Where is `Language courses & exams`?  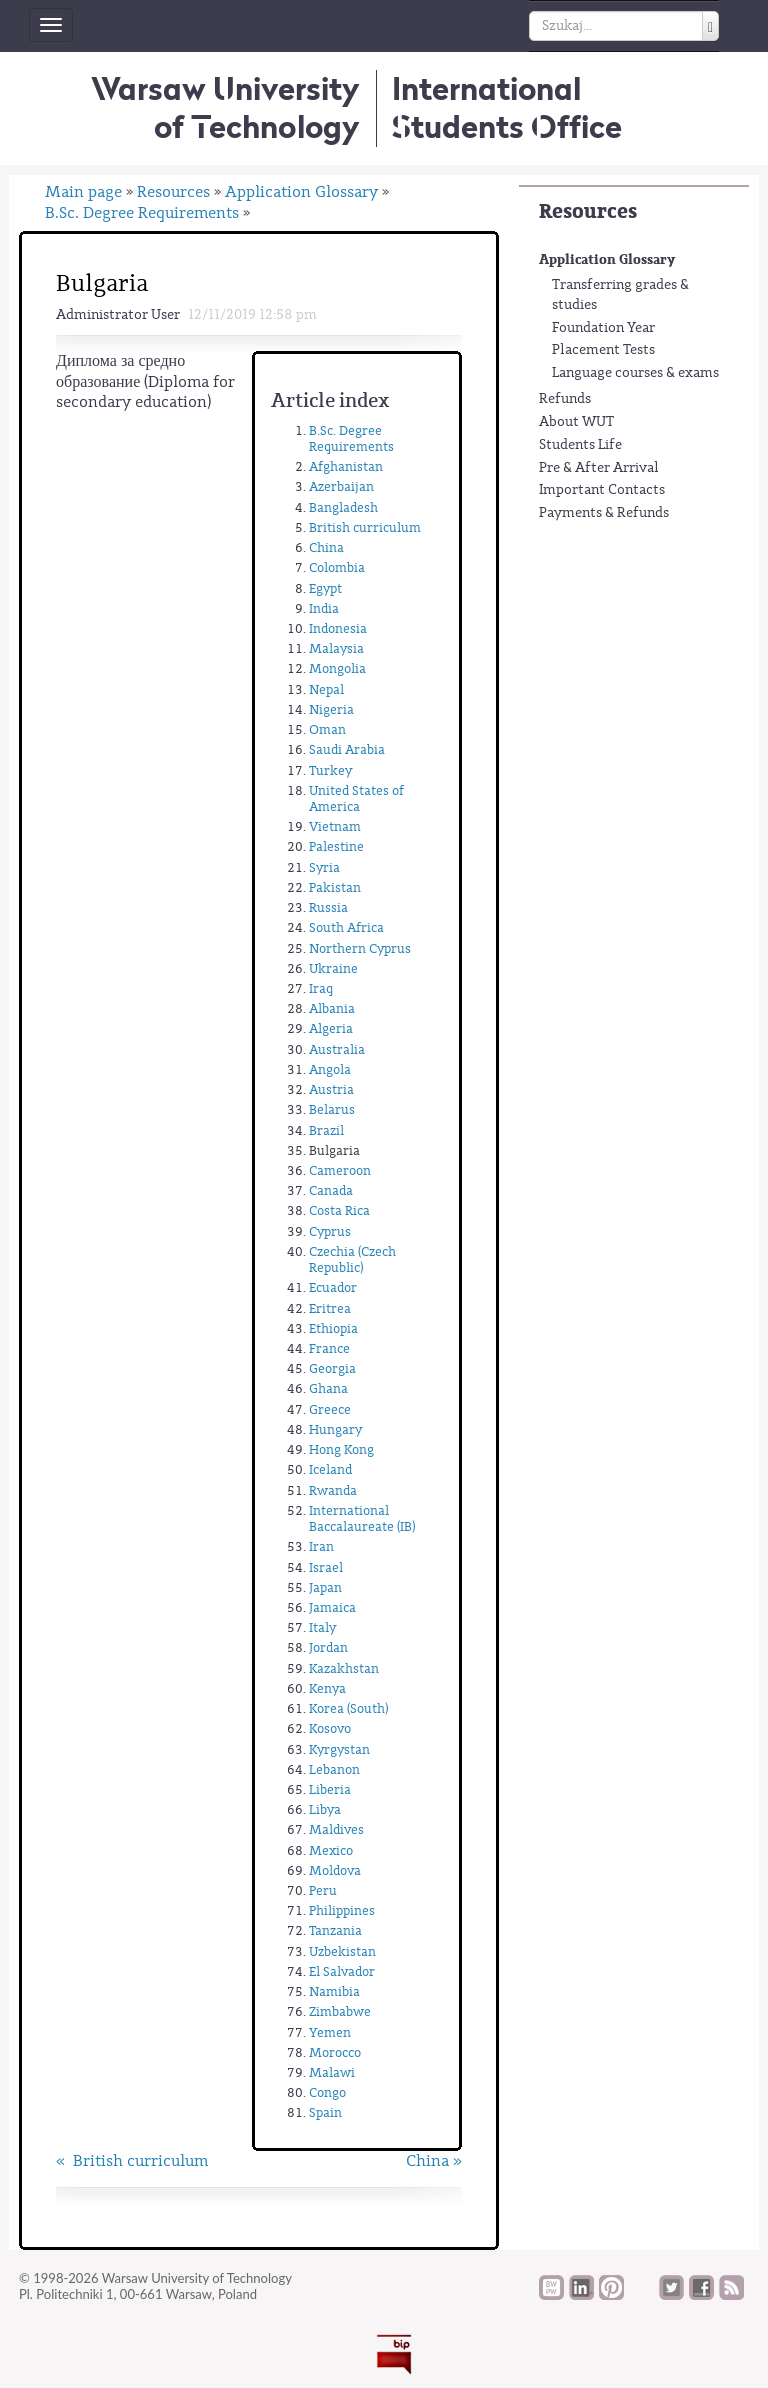
Language courses & exams is located at coordinates (635, 373).